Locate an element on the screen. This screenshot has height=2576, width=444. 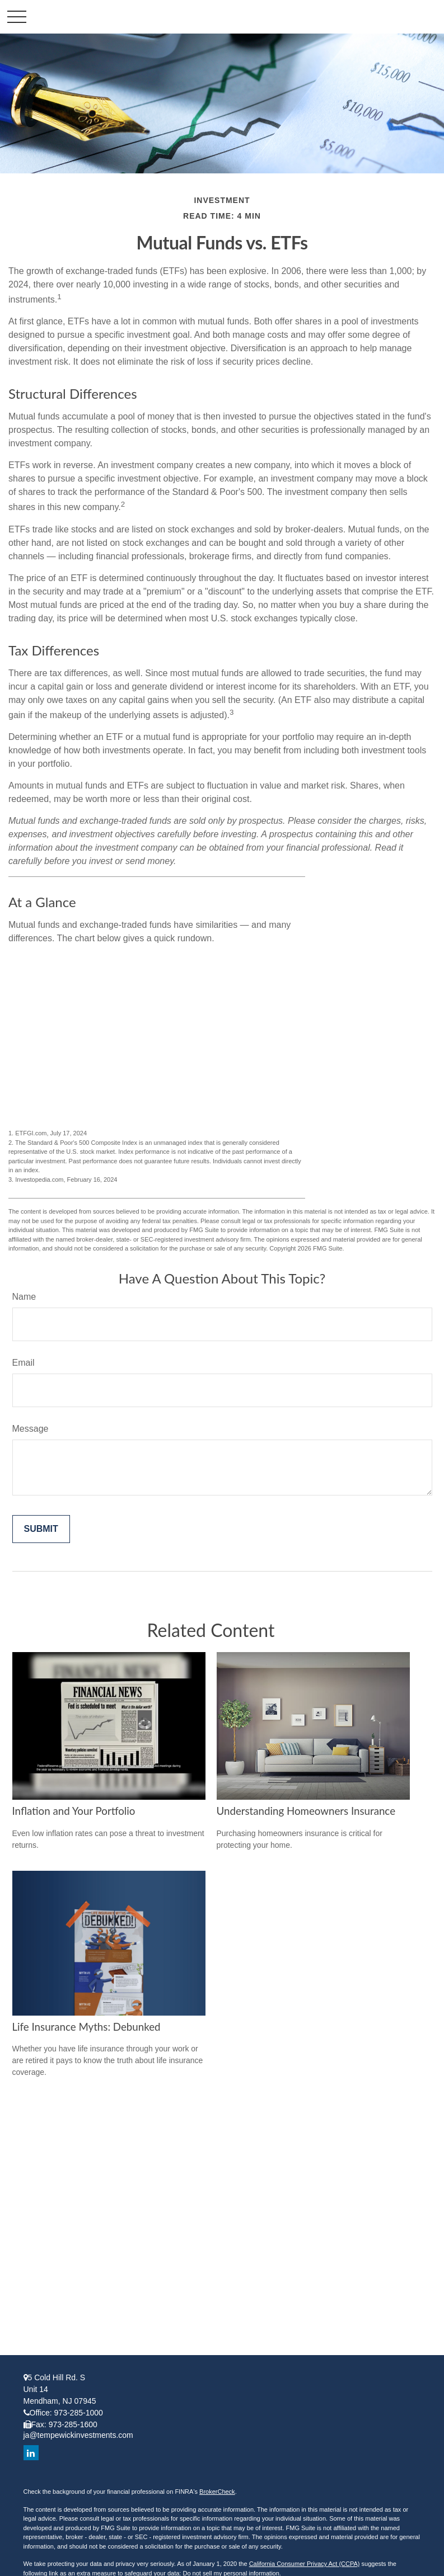
Name is located at coordinates (24, 1296).